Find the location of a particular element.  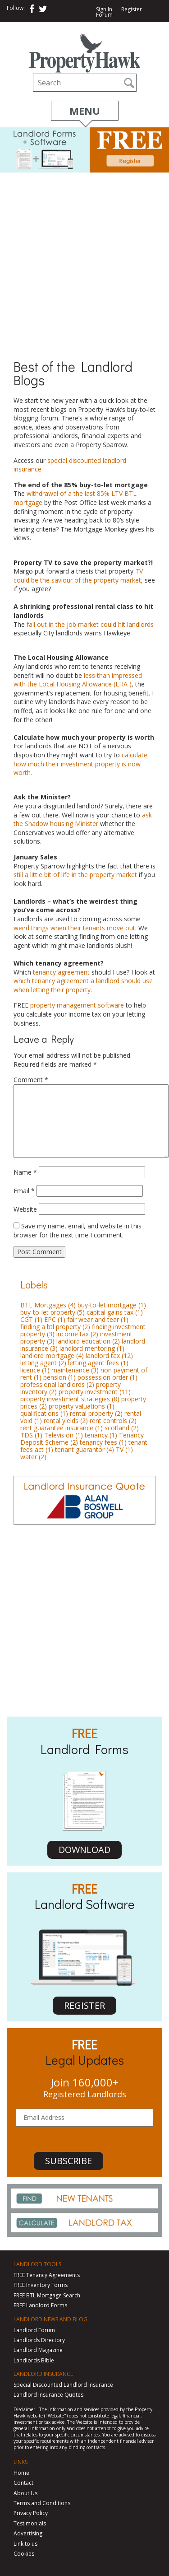

Special Discounted Landlord Insurance is located at coordinates (63, 2385).